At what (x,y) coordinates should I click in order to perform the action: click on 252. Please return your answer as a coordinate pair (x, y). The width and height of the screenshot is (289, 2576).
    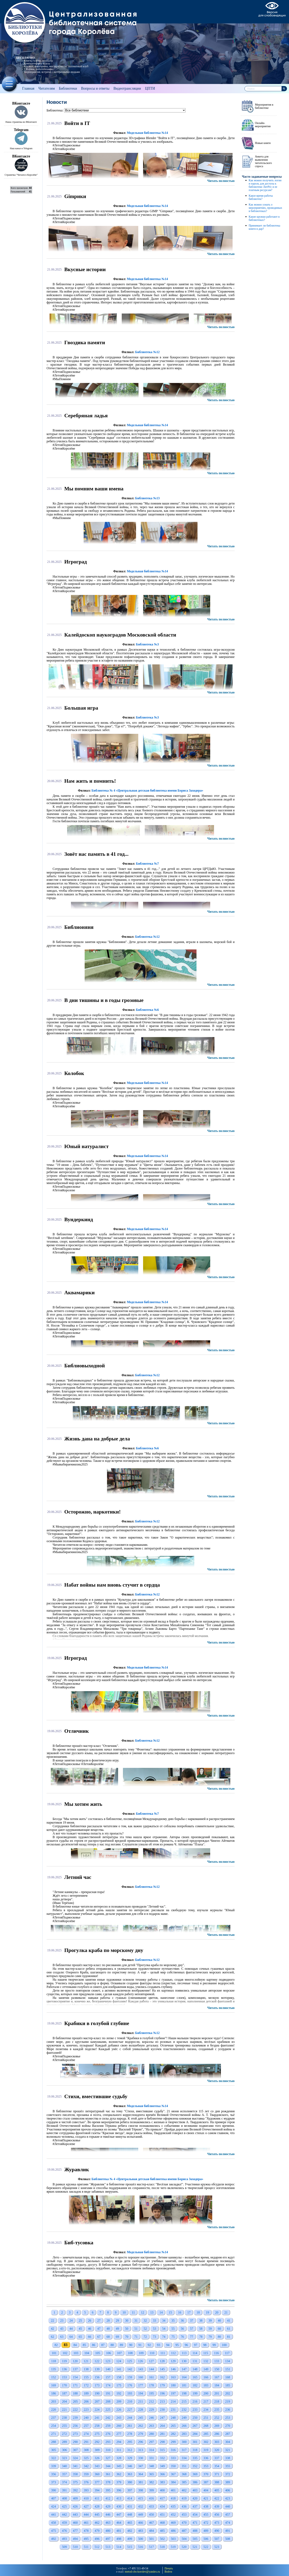
    Looking at the image, I should click on (216, 2417).